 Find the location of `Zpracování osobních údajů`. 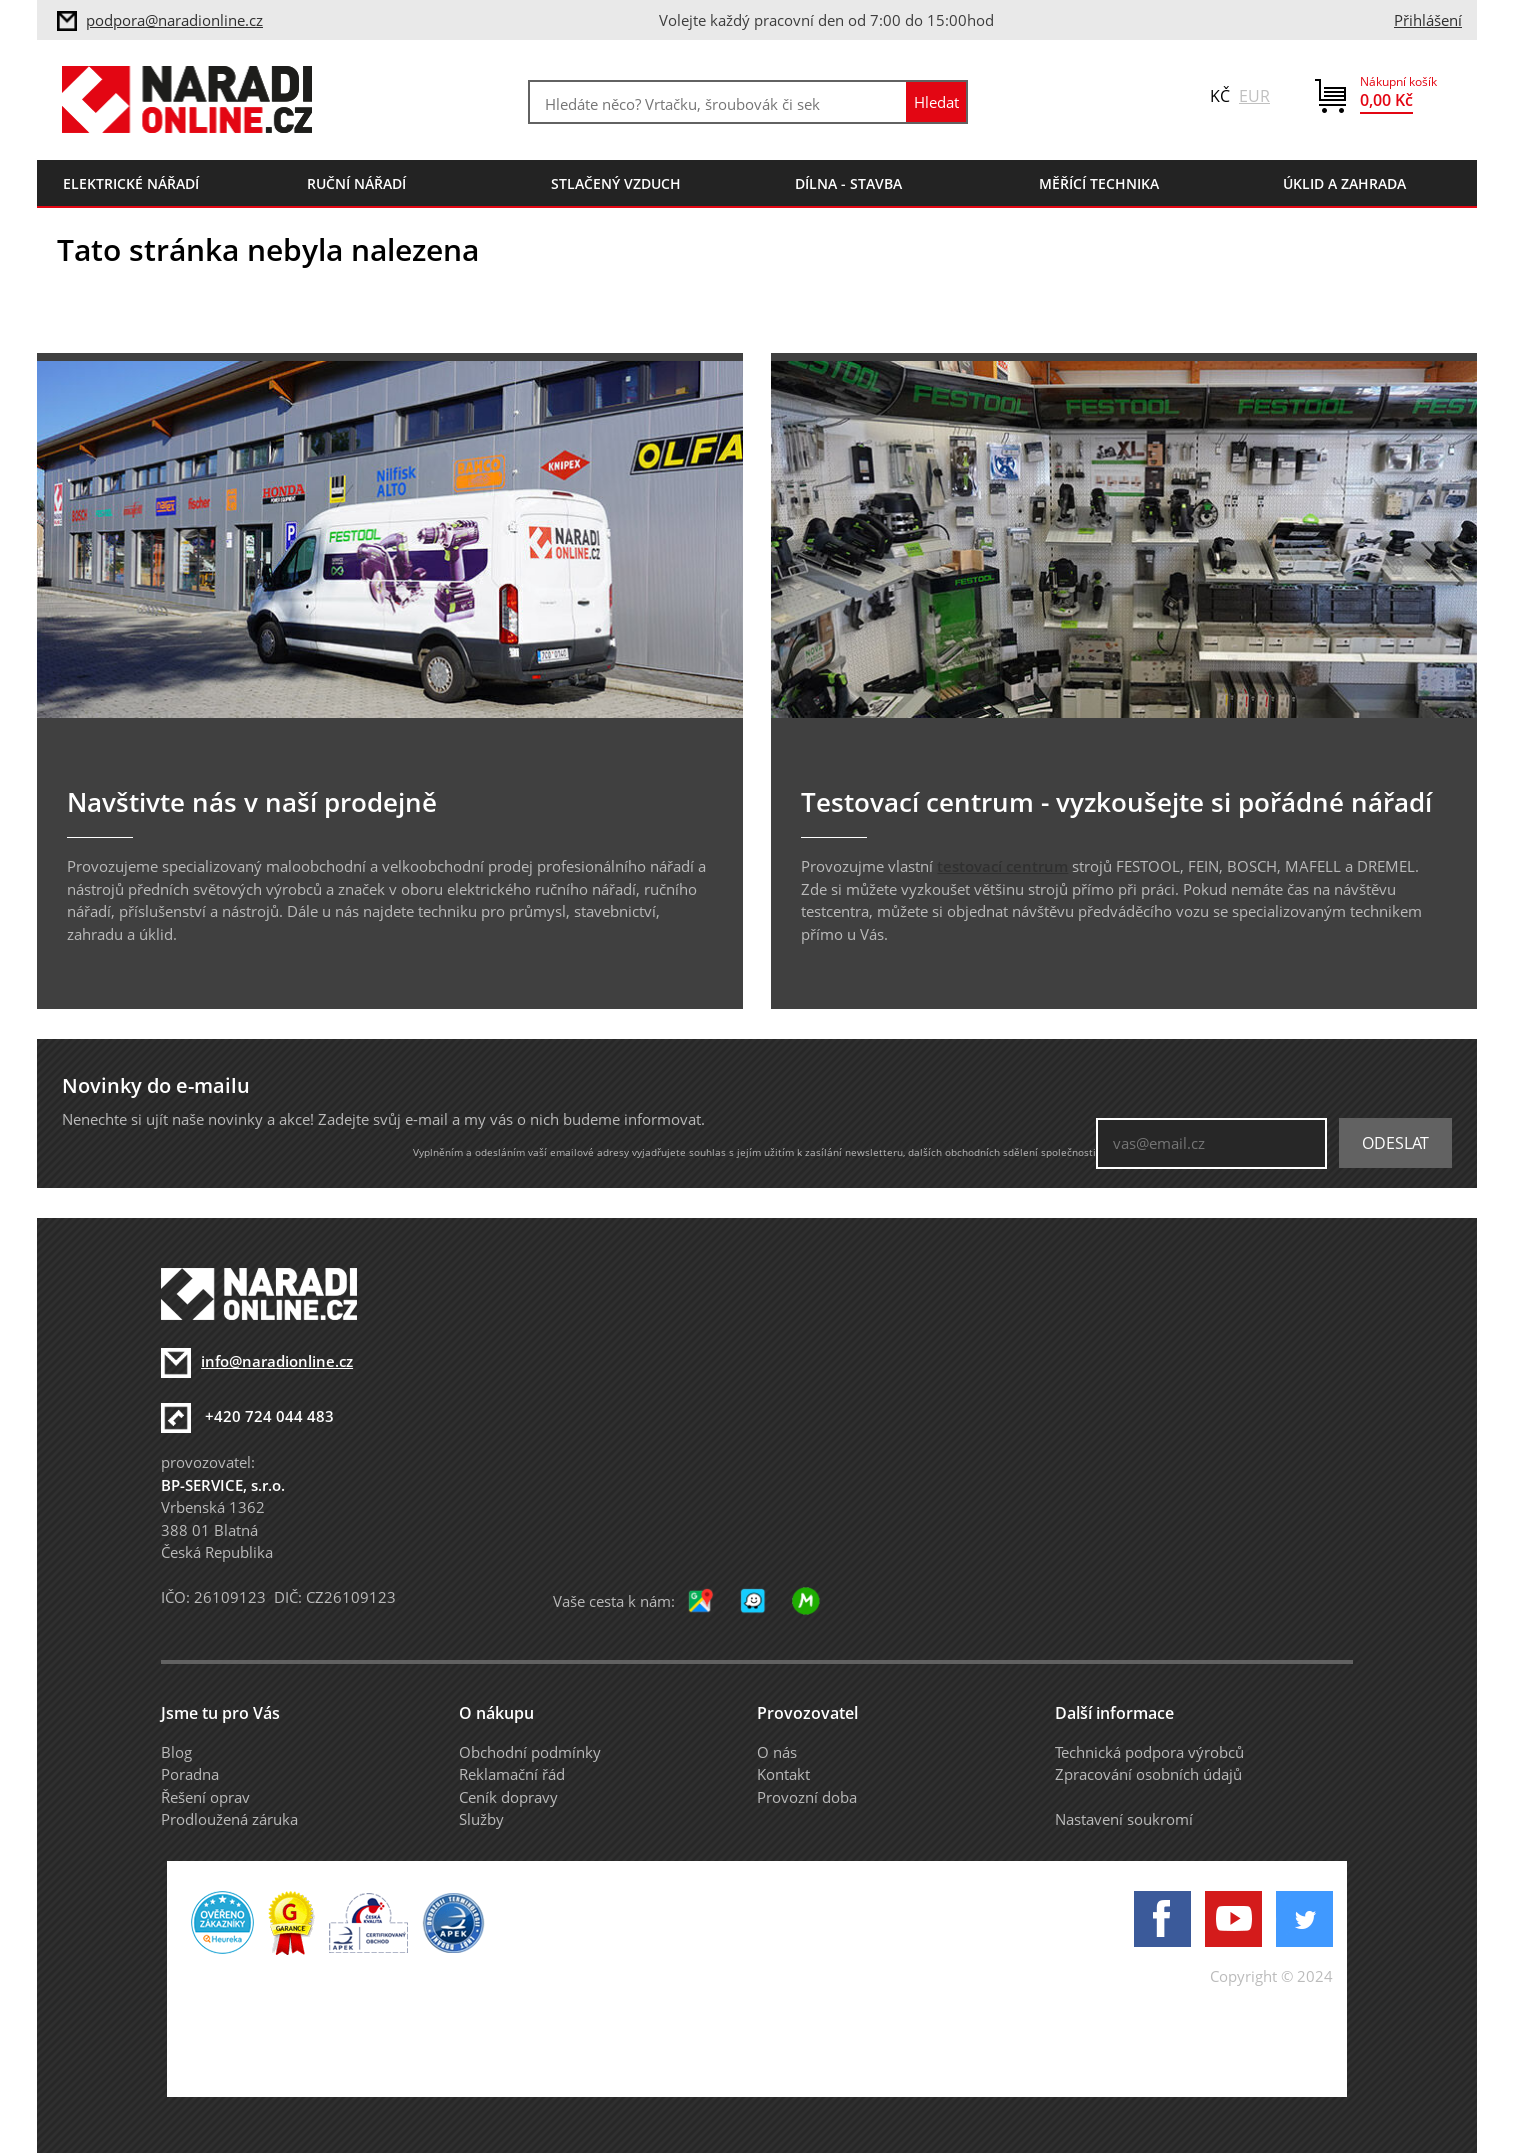

Zpracování osobních údajů is located at coordinates (1148, 1774).